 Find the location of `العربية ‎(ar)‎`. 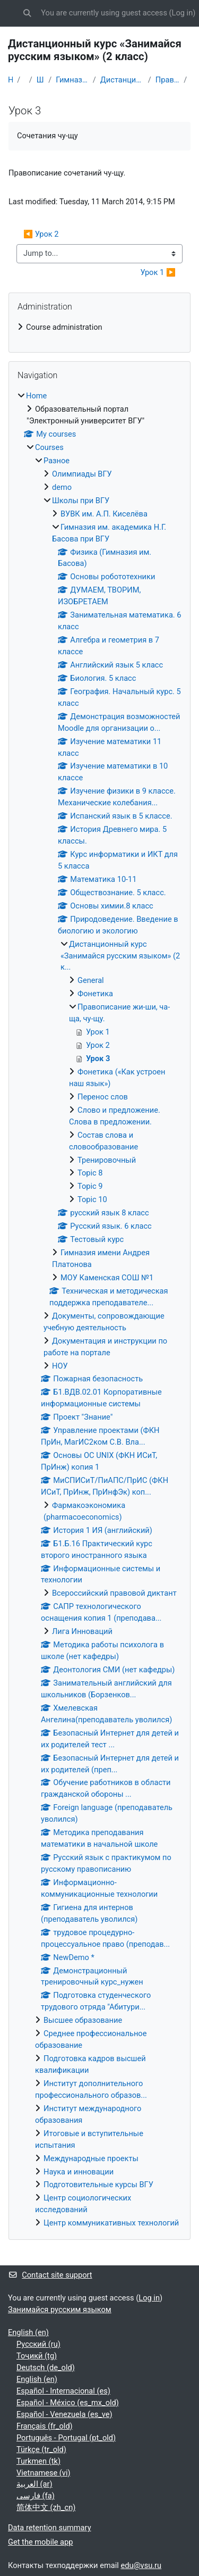

العربية ‎(ar)‎ is located at coordinates (34, 2484).